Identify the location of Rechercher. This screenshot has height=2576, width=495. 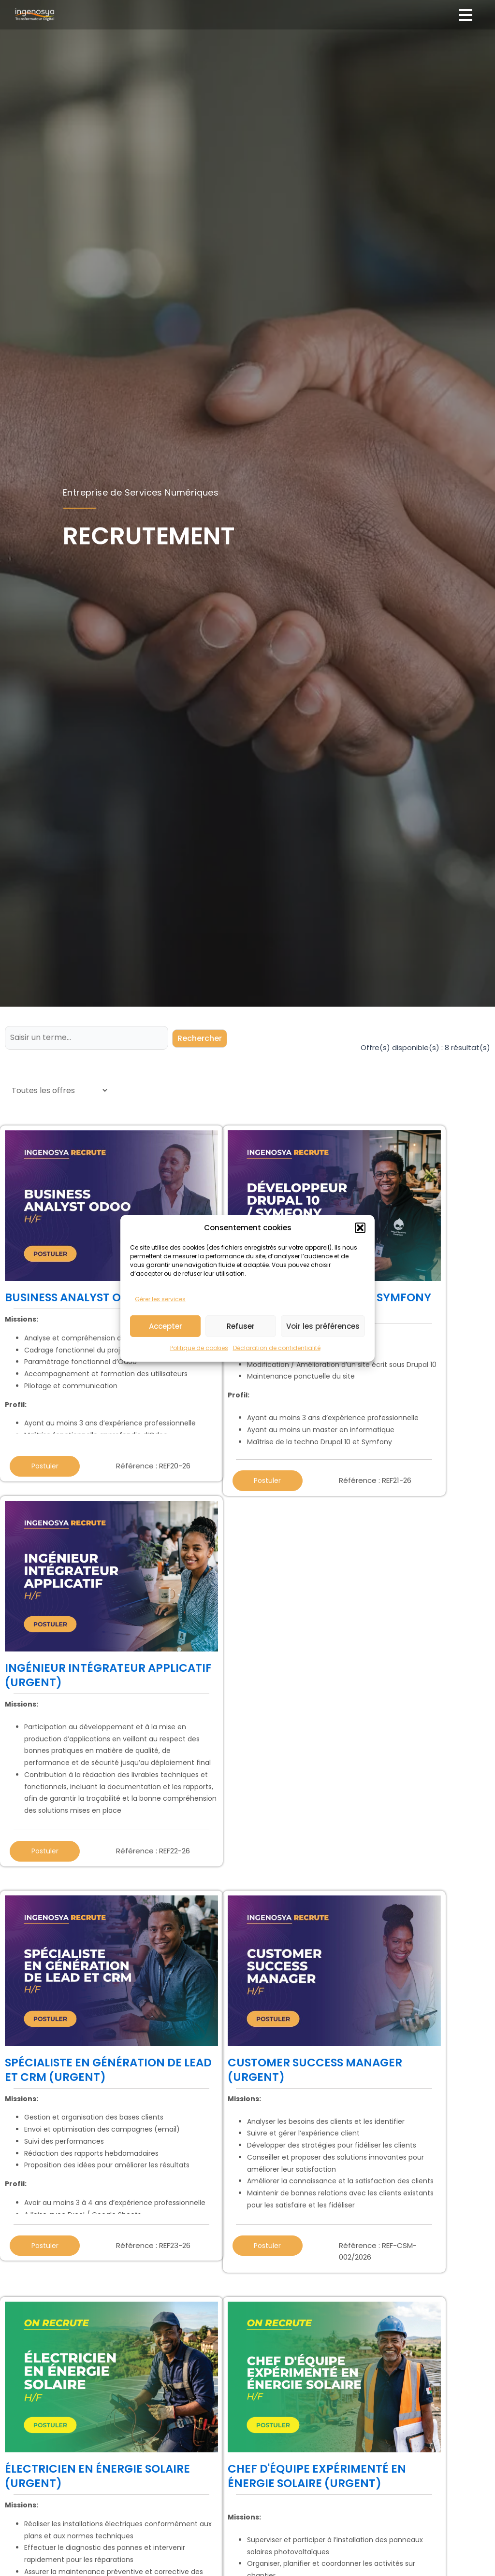
(200, 1037).